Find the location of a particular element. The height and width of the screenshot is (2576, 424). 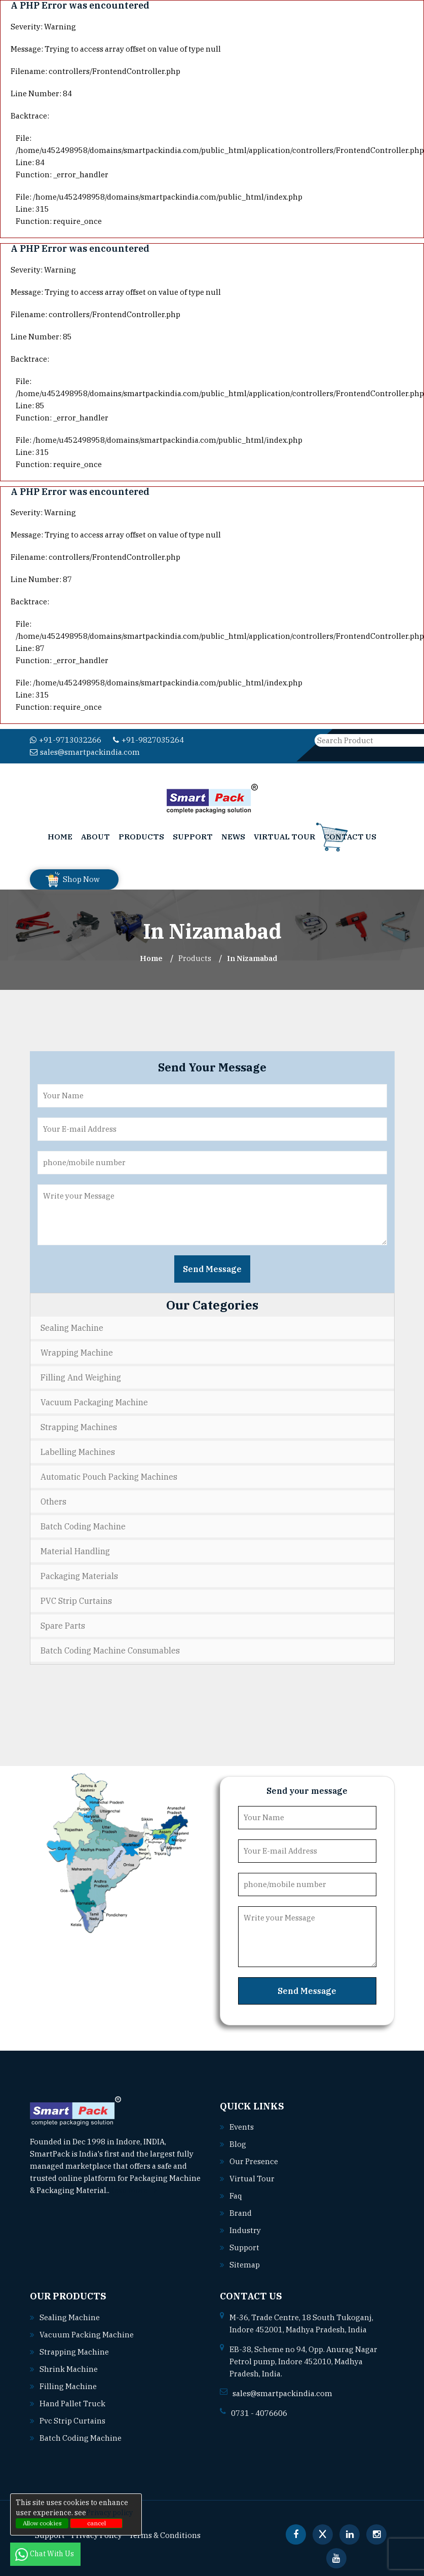

Faq is located at coordinates (235, 2196).